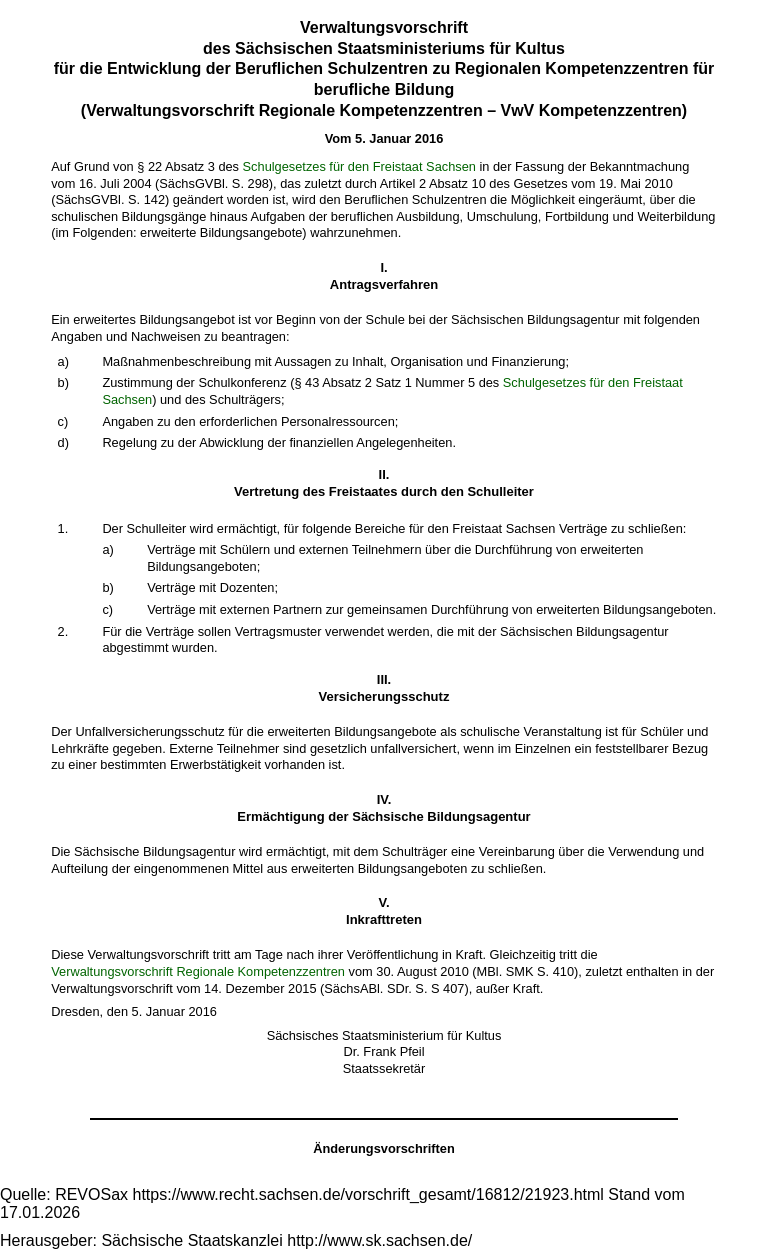  I want to click on Verwaltungsvorschrift Regionale Kompetenzzentren, so click(198, 971).